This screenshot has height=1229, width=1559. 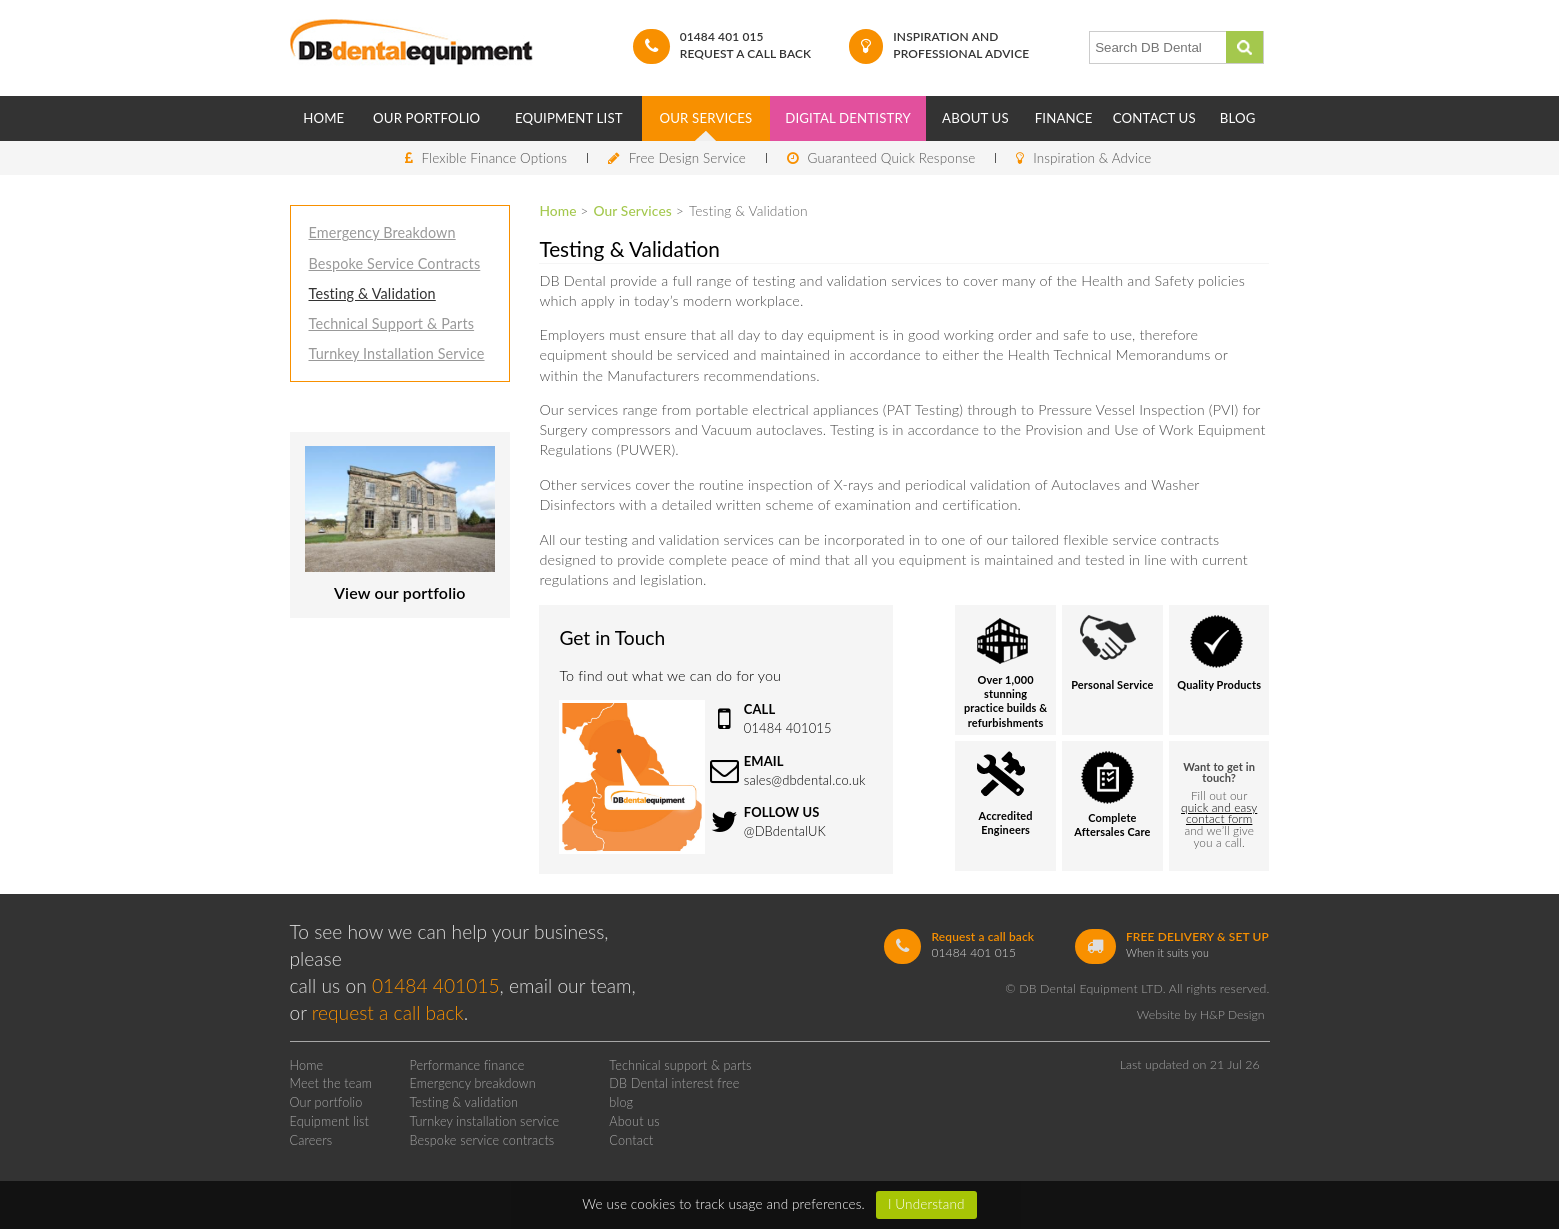 I want to click on Our Services, so click(x=706, y=118).